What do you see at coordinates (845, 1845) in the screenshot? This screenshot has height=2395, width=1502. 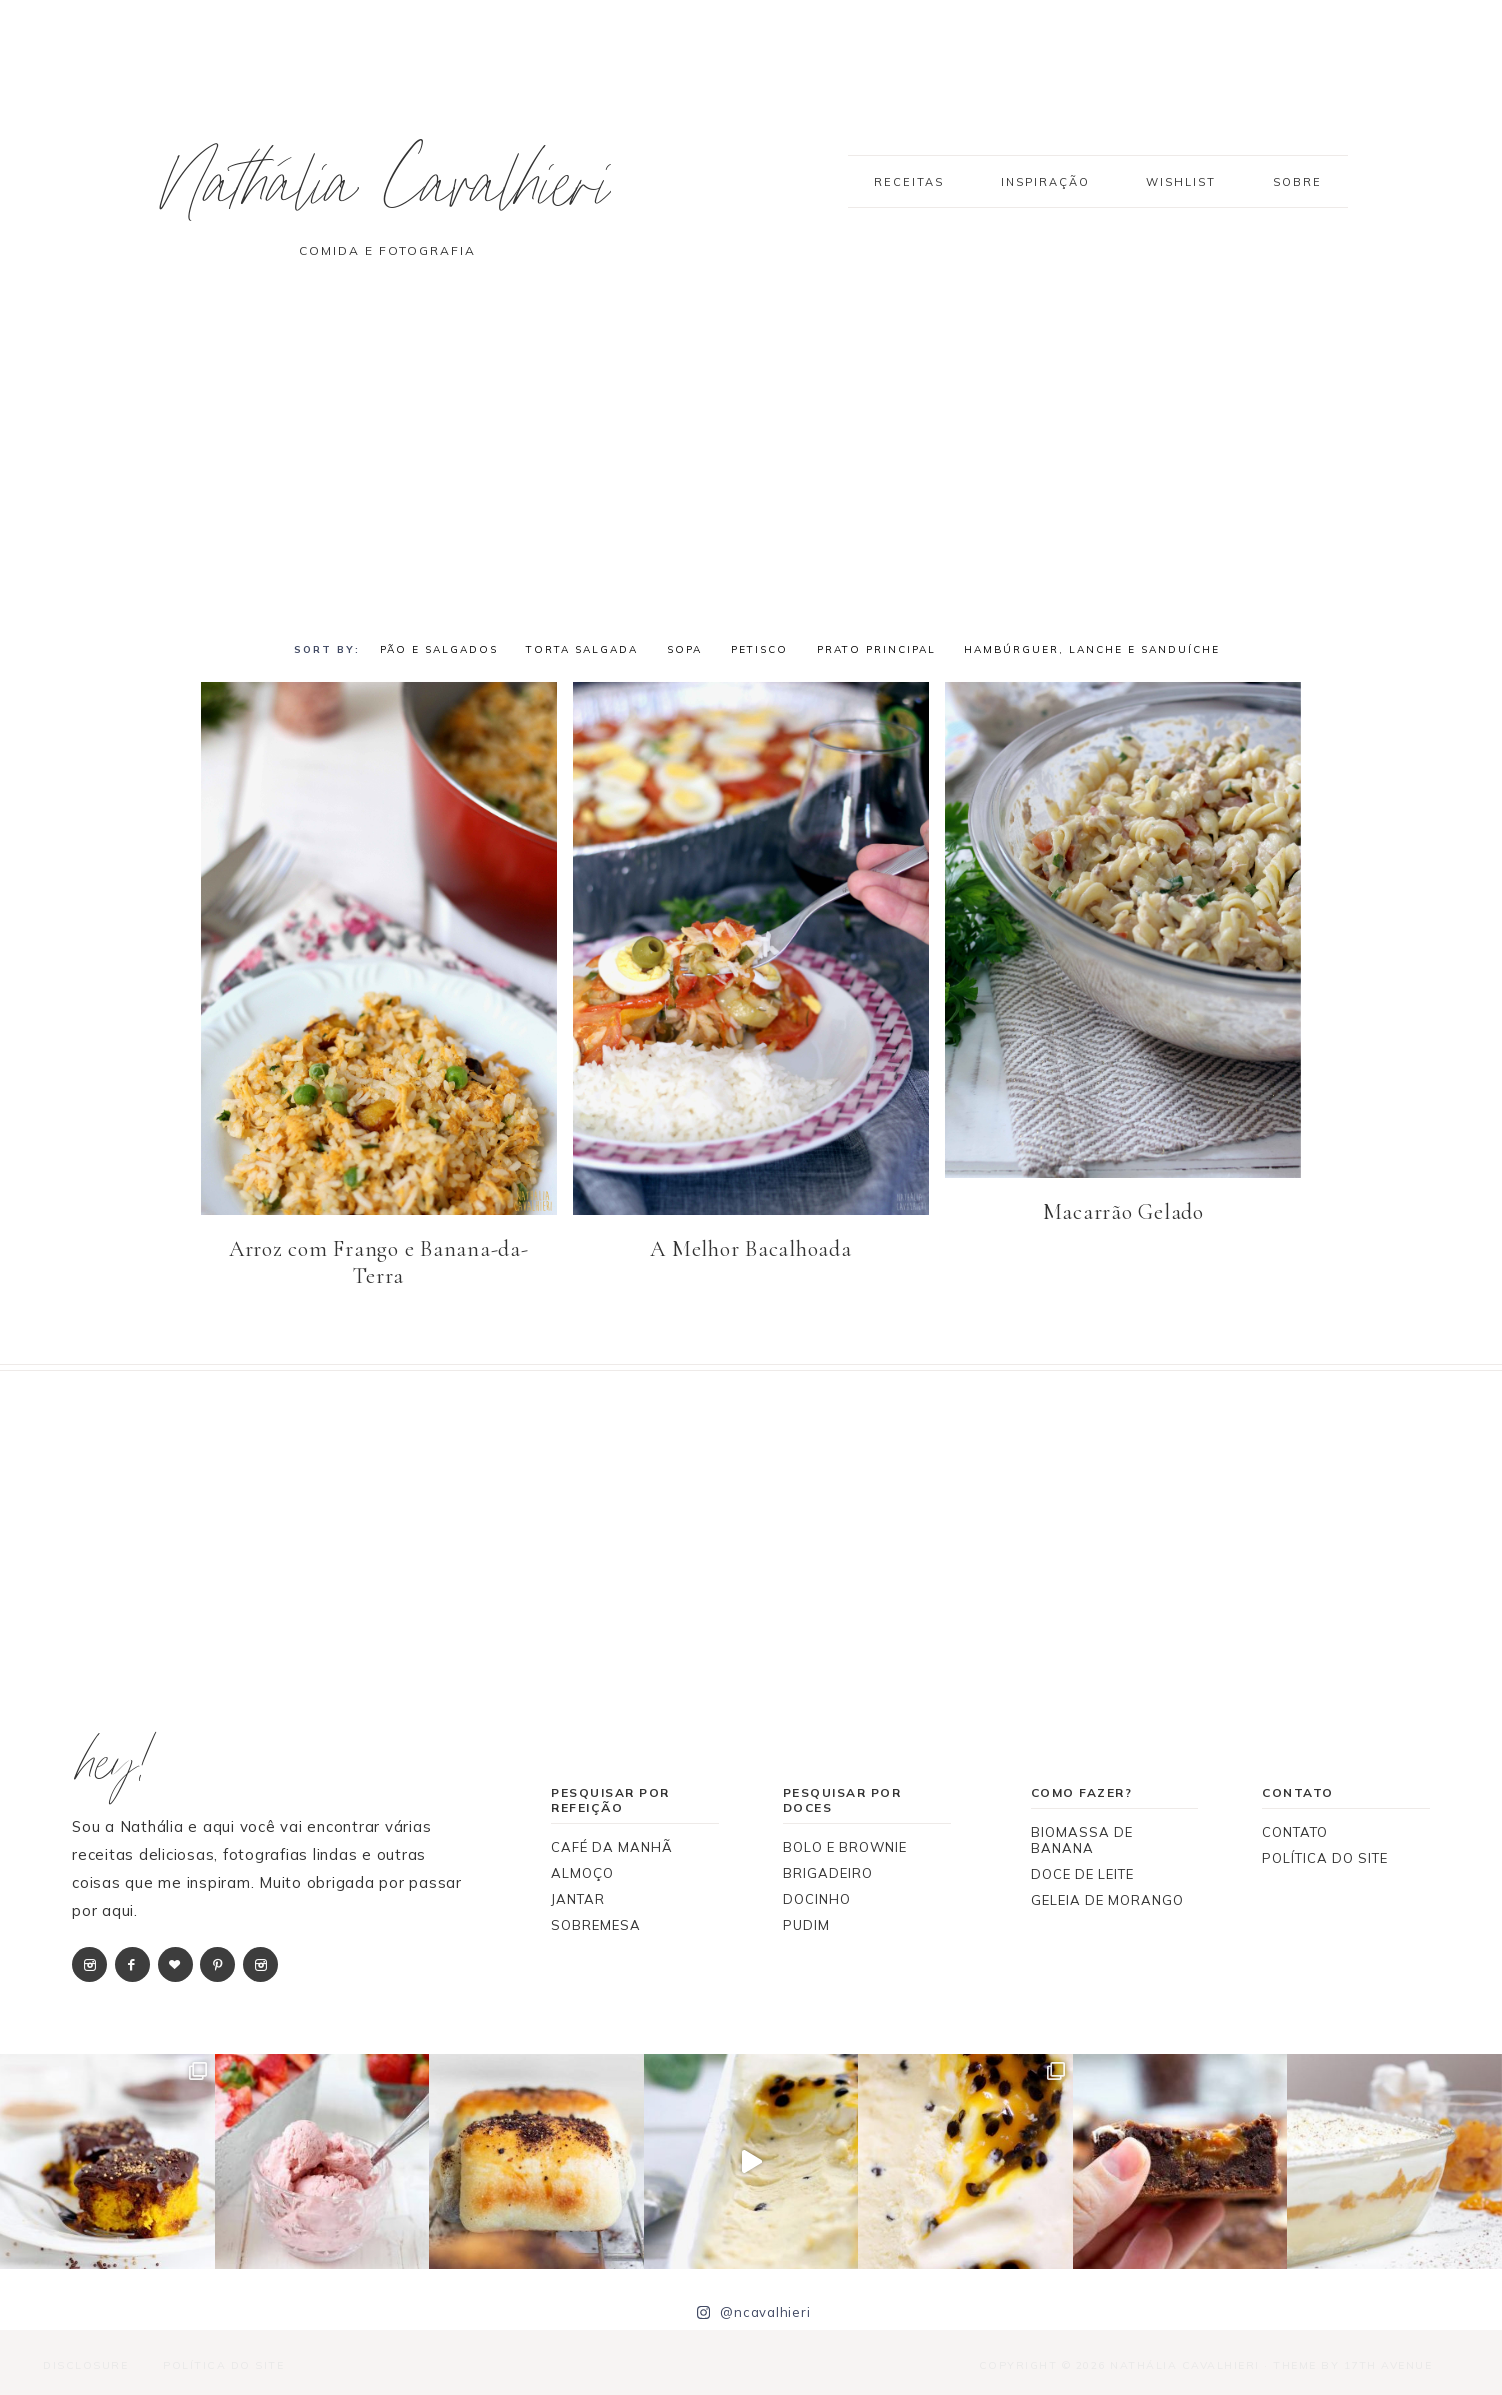 I see `BOLO E BROWNIE` at bounding box center [845, 1845].